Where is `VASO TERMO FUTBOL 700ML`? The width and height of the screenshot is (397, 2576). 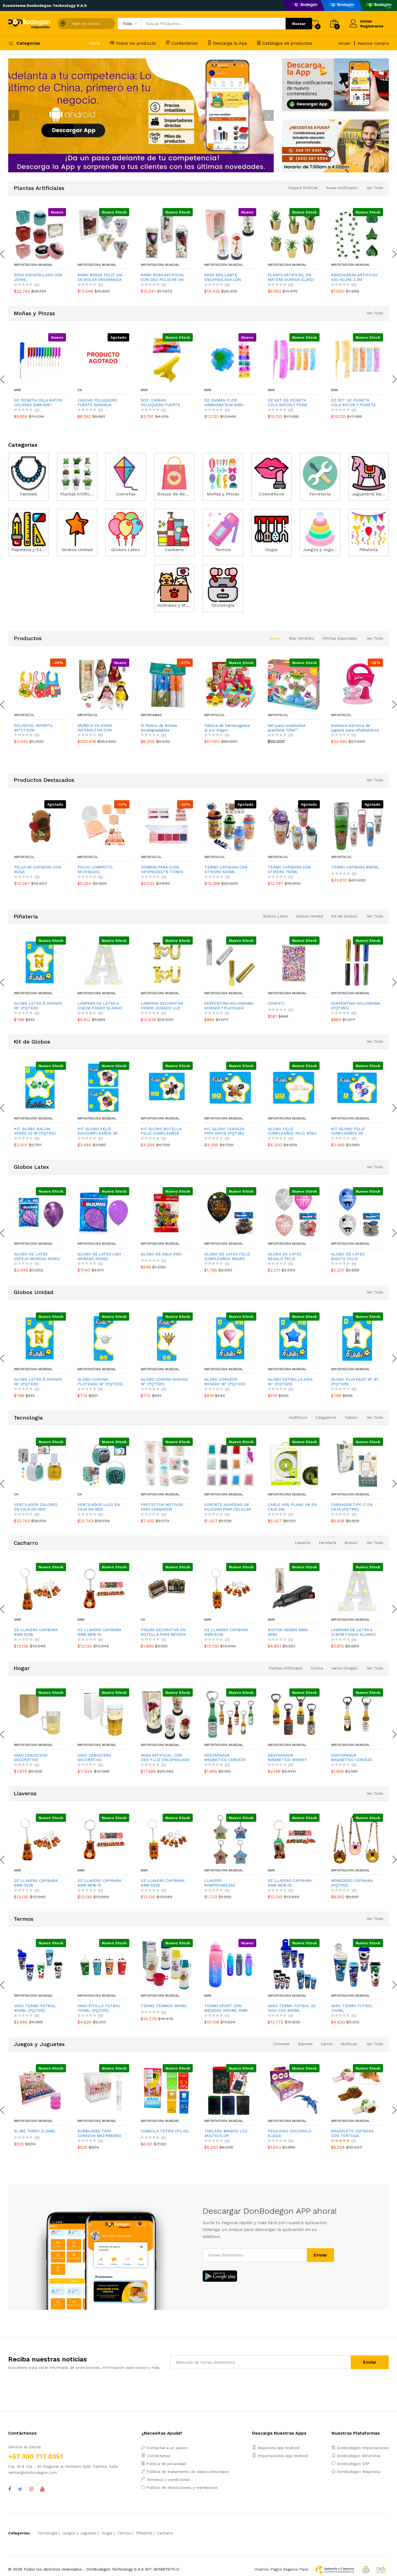
VASO TERMO FUTBOL 700ML is located at coordinates (352, 2008).